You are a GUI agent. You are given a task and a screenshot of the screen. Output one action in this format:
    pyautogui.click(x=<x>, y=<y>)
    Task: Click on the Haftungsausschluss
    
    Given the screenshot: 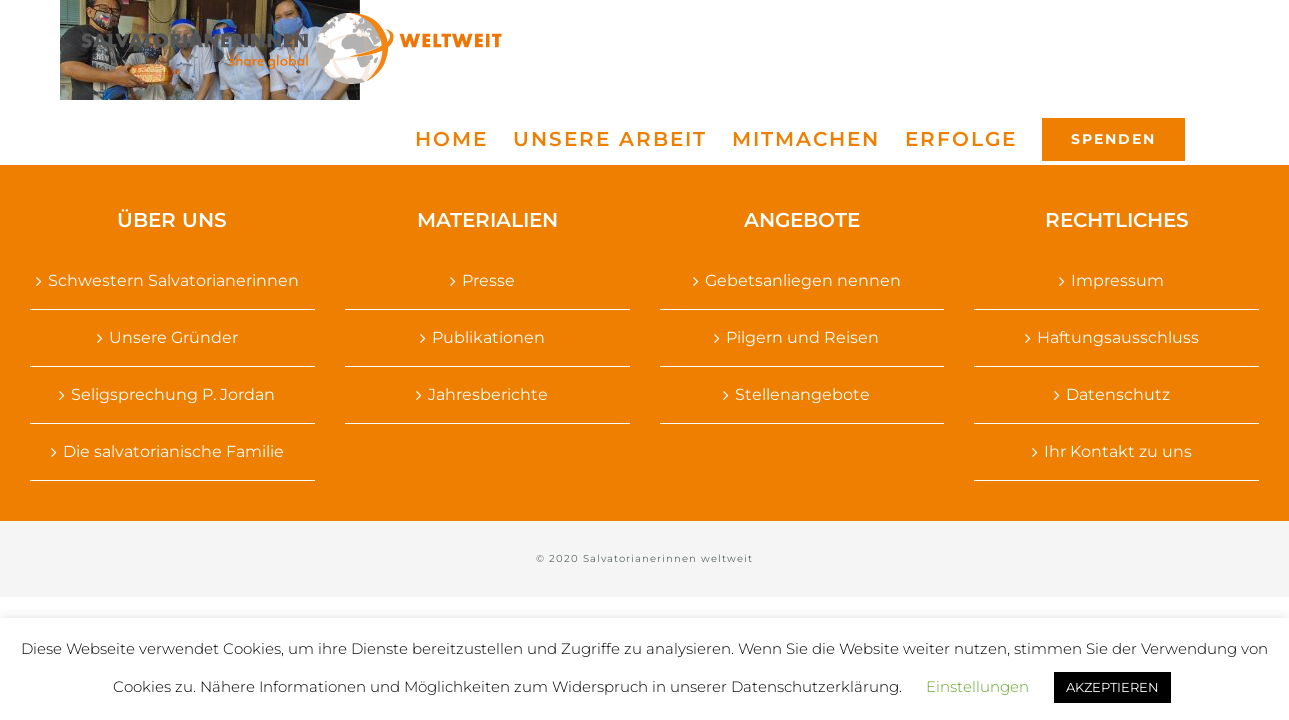 What is the action you would take?
    pyautogui.click(x=1118, y=337)
    